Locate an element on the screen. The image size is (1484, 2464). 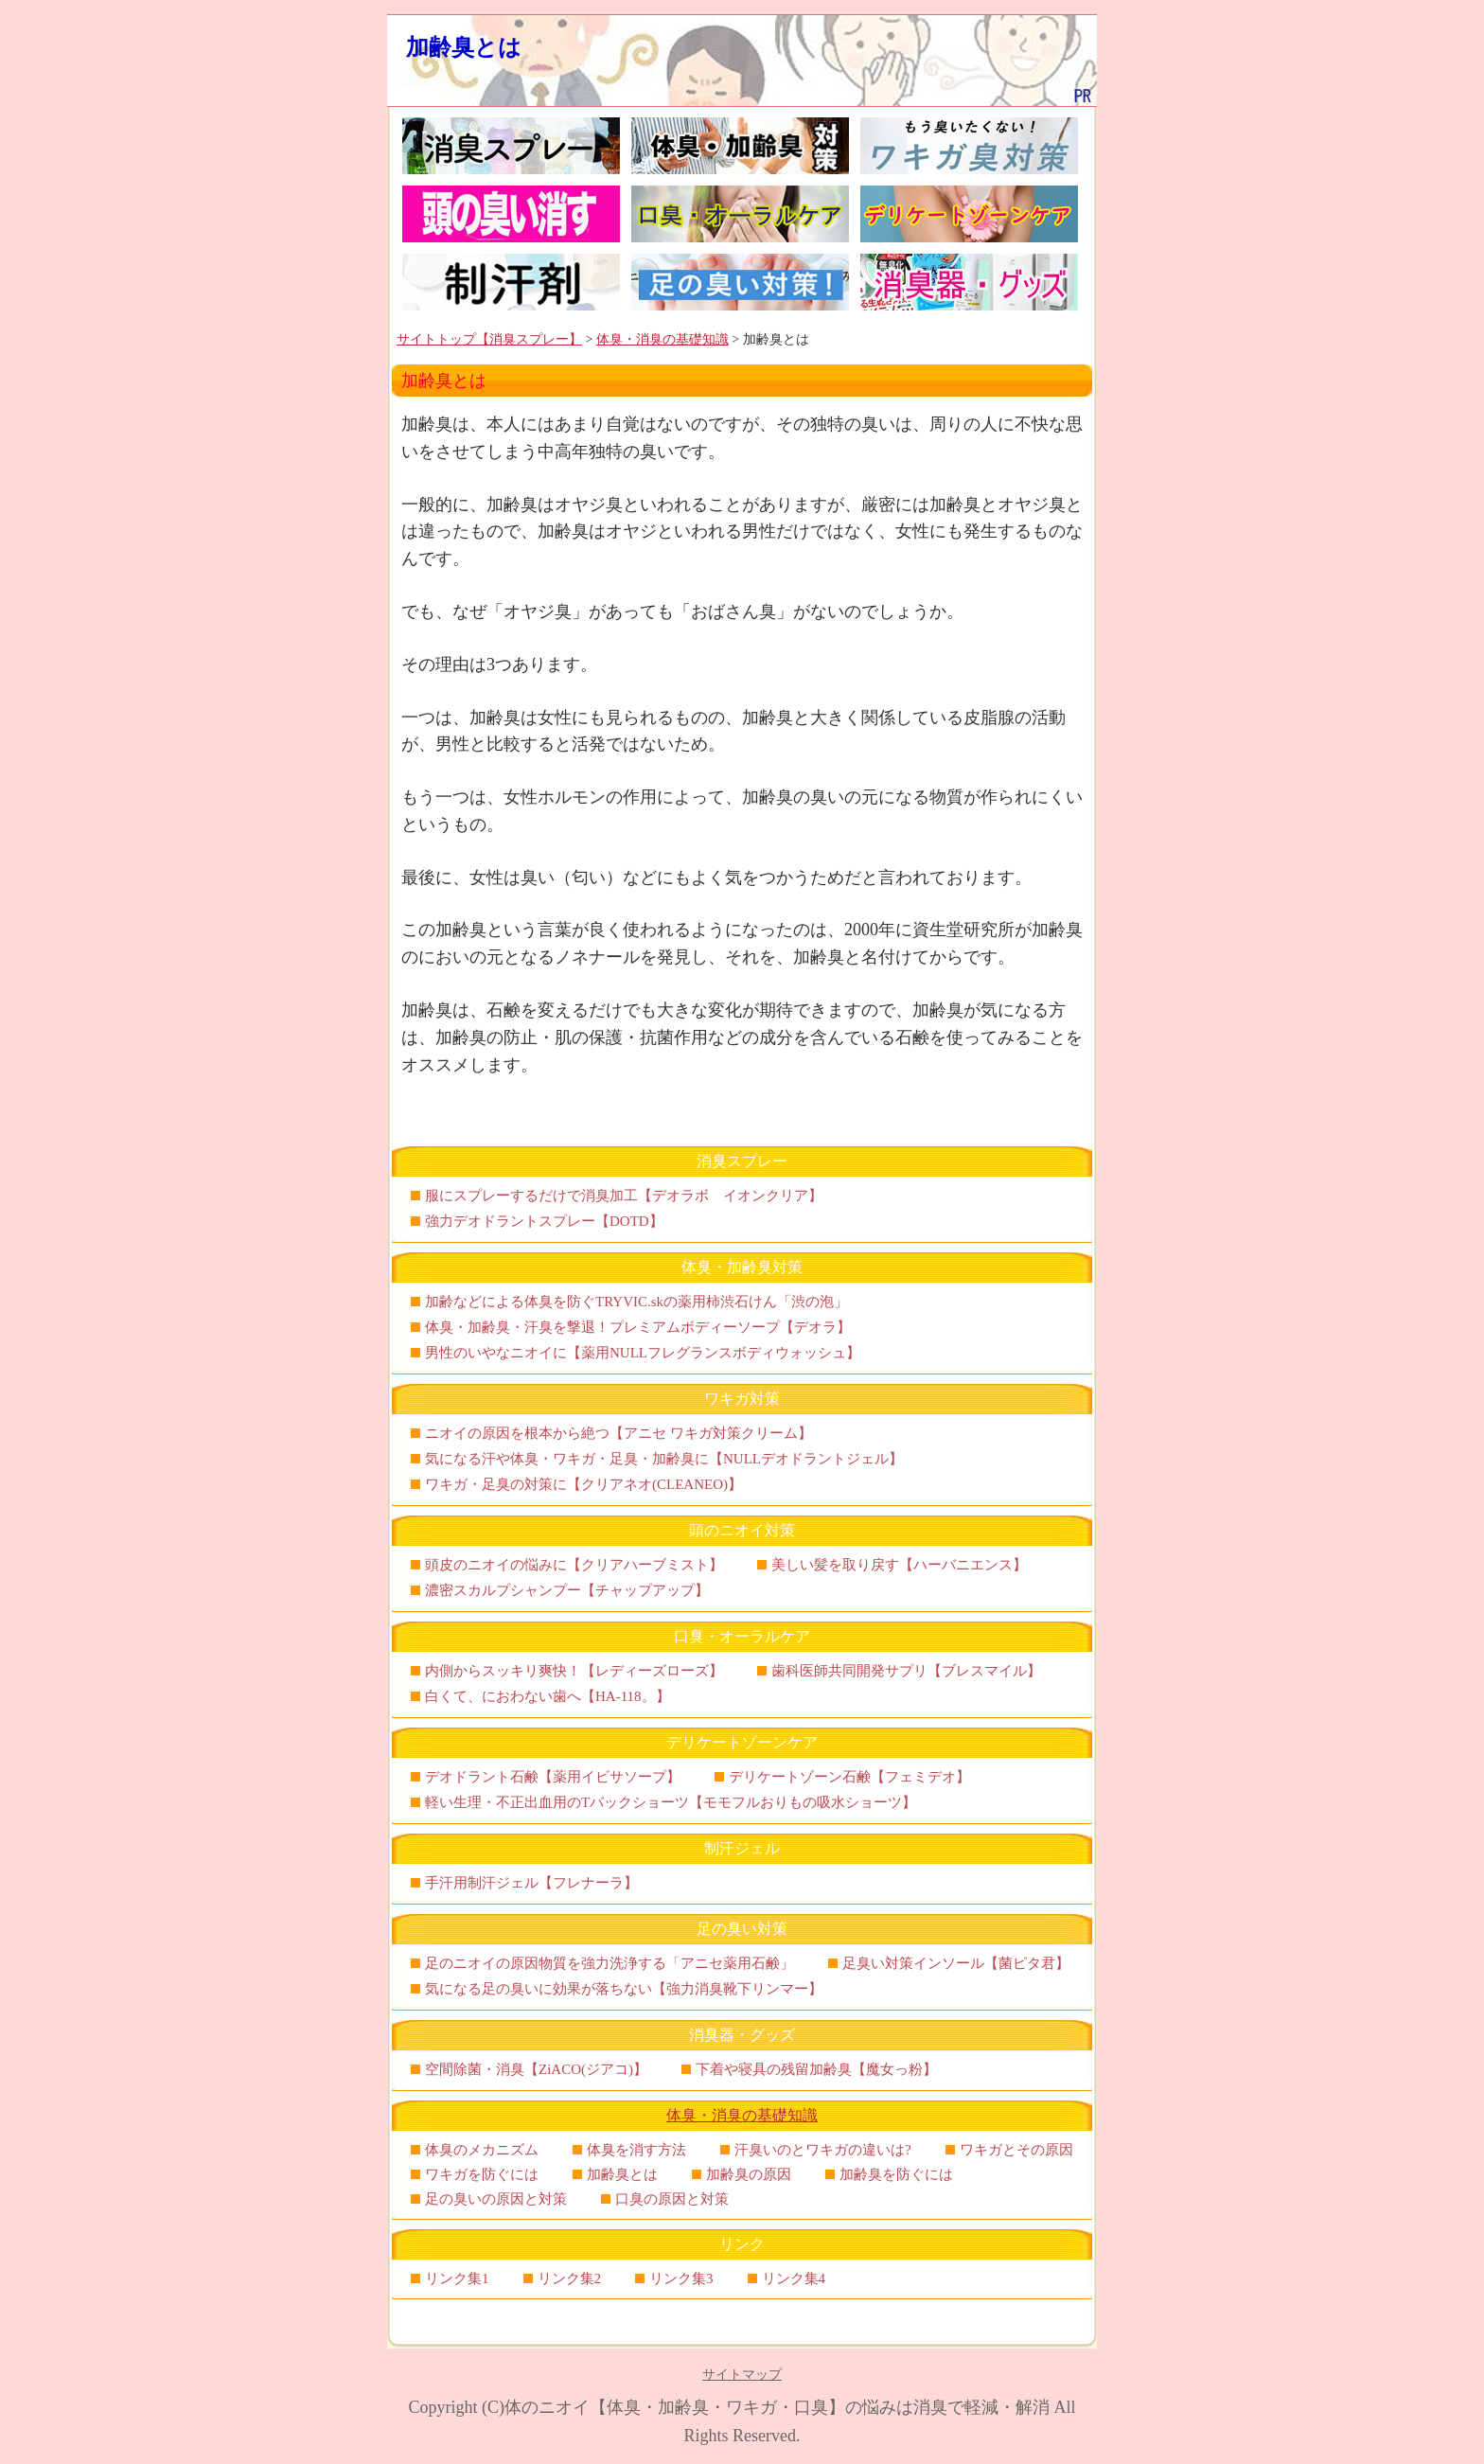
服にスプレーするだけで消臭加工【デオラボ イオンクリア】 is located at coordinates (623, 1195).